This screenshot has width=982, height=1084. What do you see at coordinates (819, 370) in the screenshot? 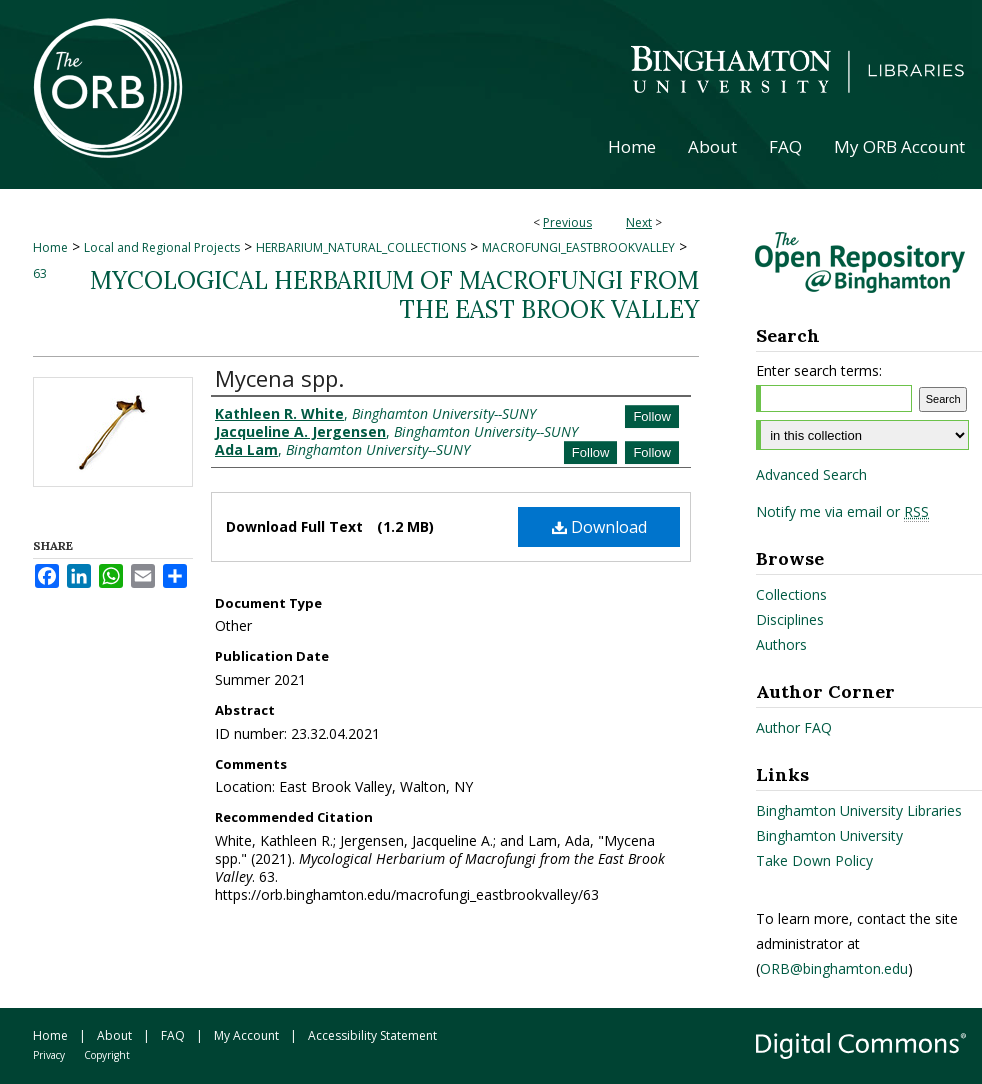
I see `Enter search terms:` at bounding box center [819, 370].